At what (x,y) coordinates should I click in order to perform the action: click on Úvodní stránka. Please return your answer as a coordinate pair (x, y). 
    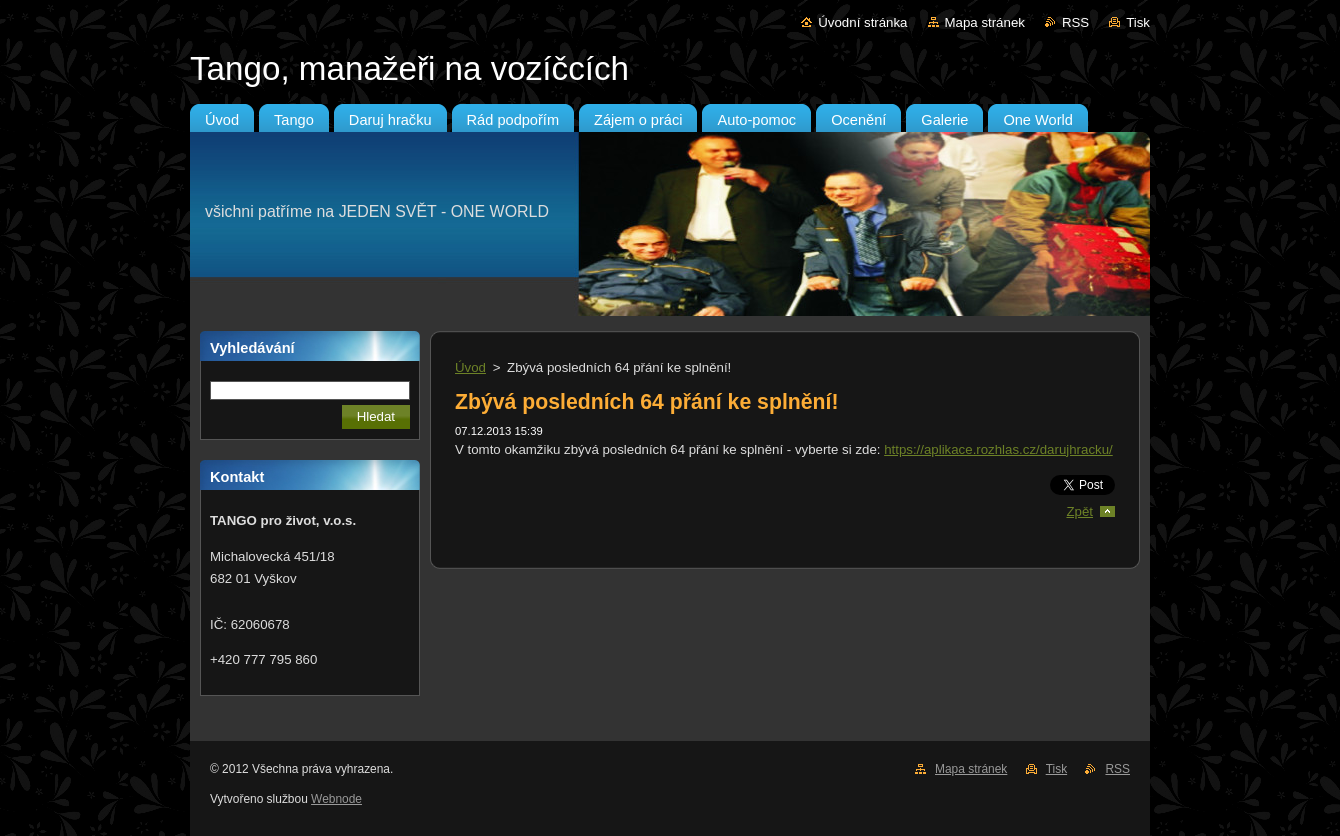
    Looking at the image, I should click on (862, 22).